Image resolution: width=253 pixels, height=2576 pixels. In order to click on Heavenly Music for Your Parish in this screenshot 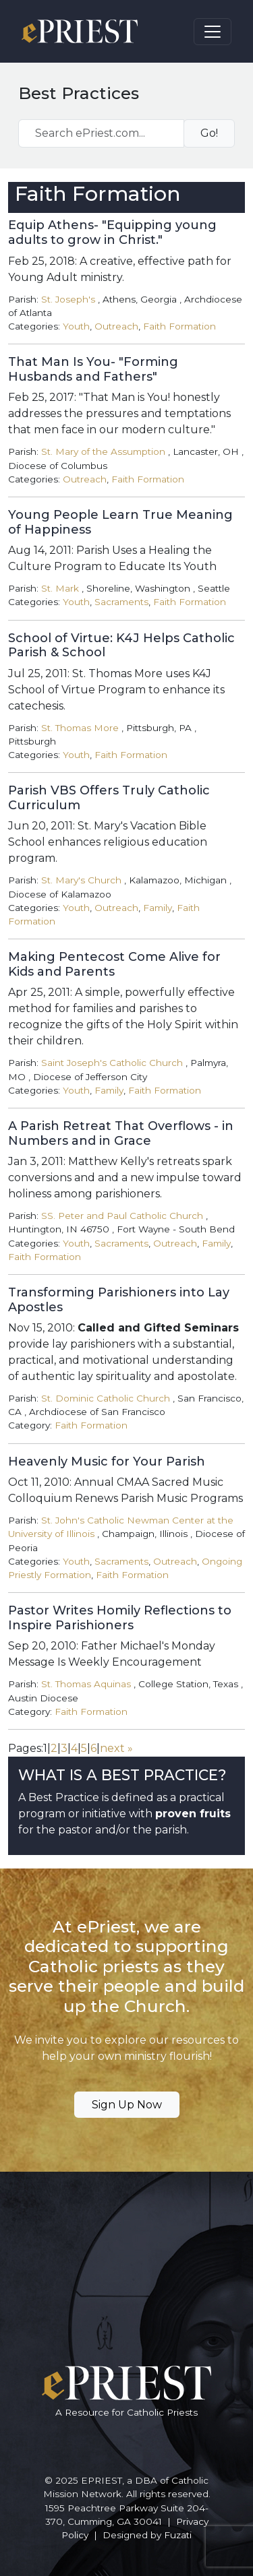, I will do `click(106, 1461)`.